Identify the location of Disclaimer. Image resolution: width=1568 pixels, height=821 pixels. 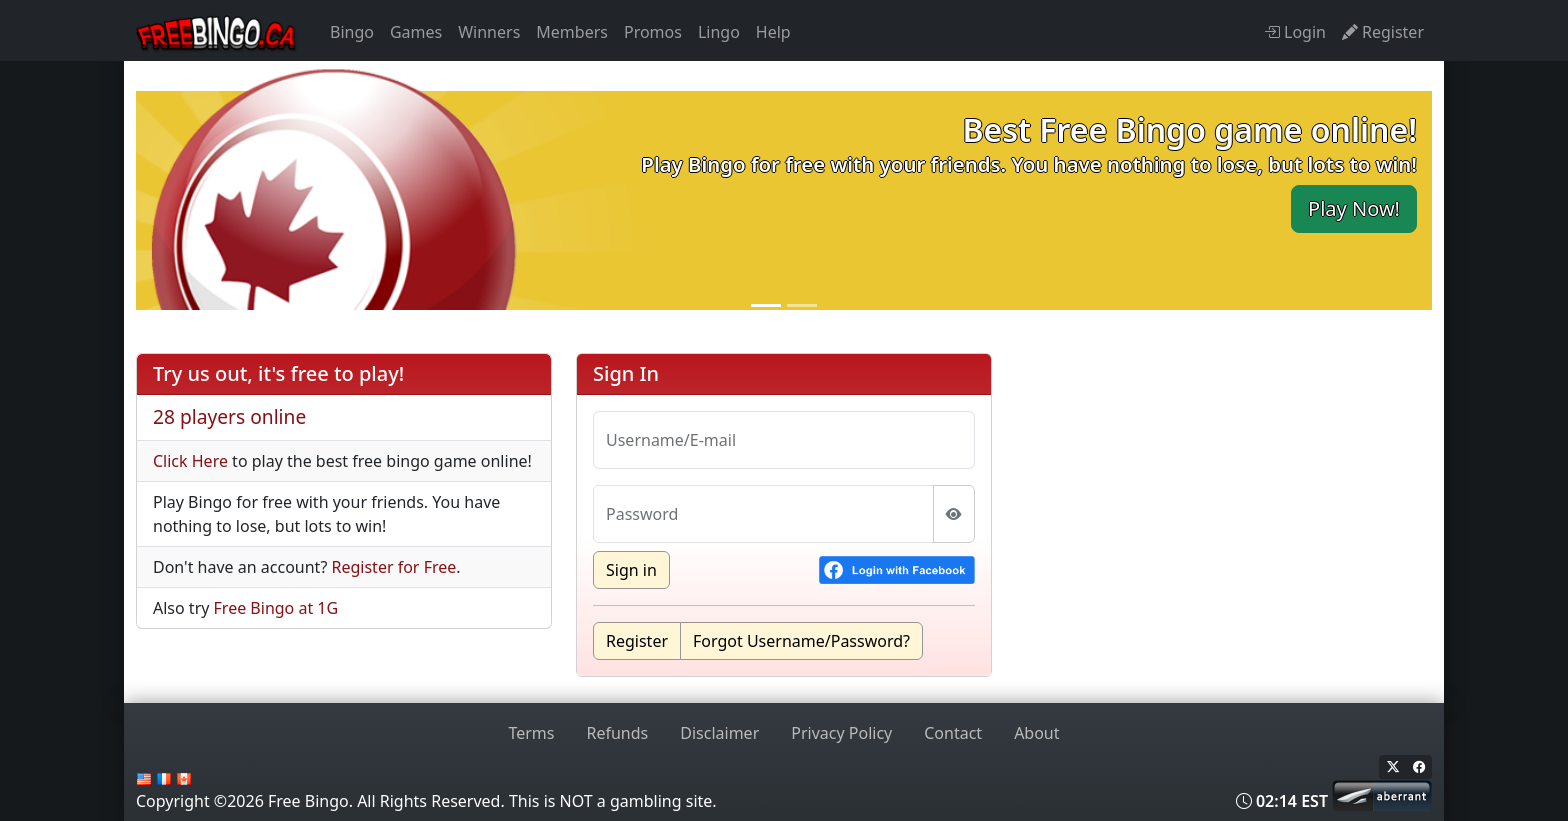
(719, 733).